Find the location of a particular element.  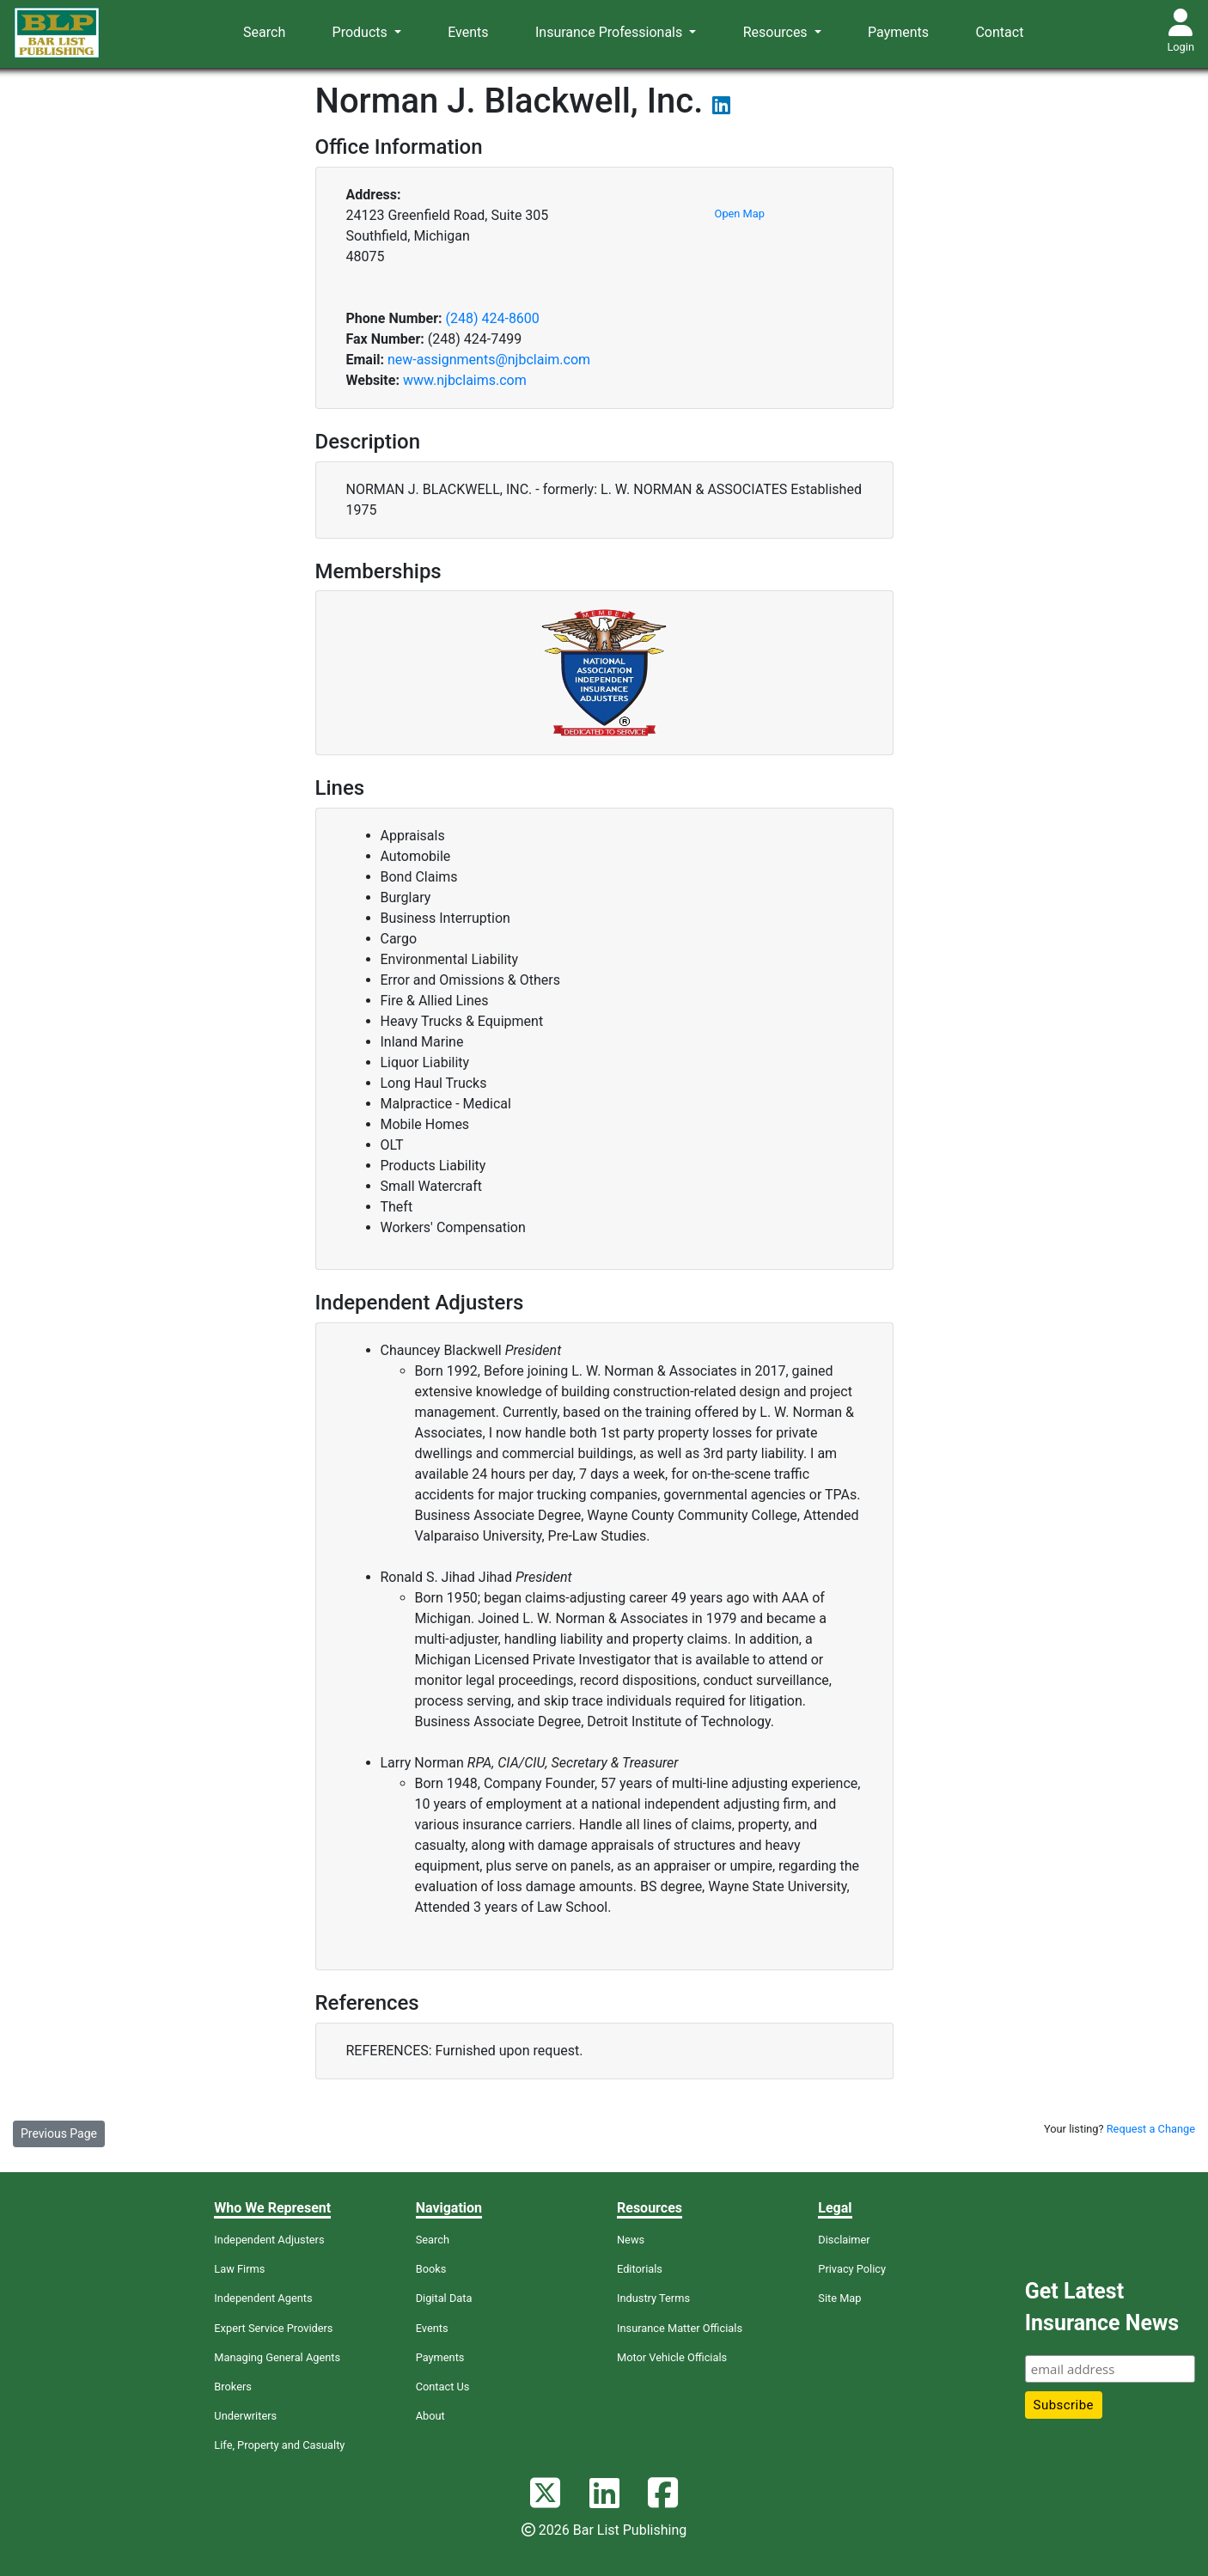

Managing General Agents is located at coordinates (277, 2357).